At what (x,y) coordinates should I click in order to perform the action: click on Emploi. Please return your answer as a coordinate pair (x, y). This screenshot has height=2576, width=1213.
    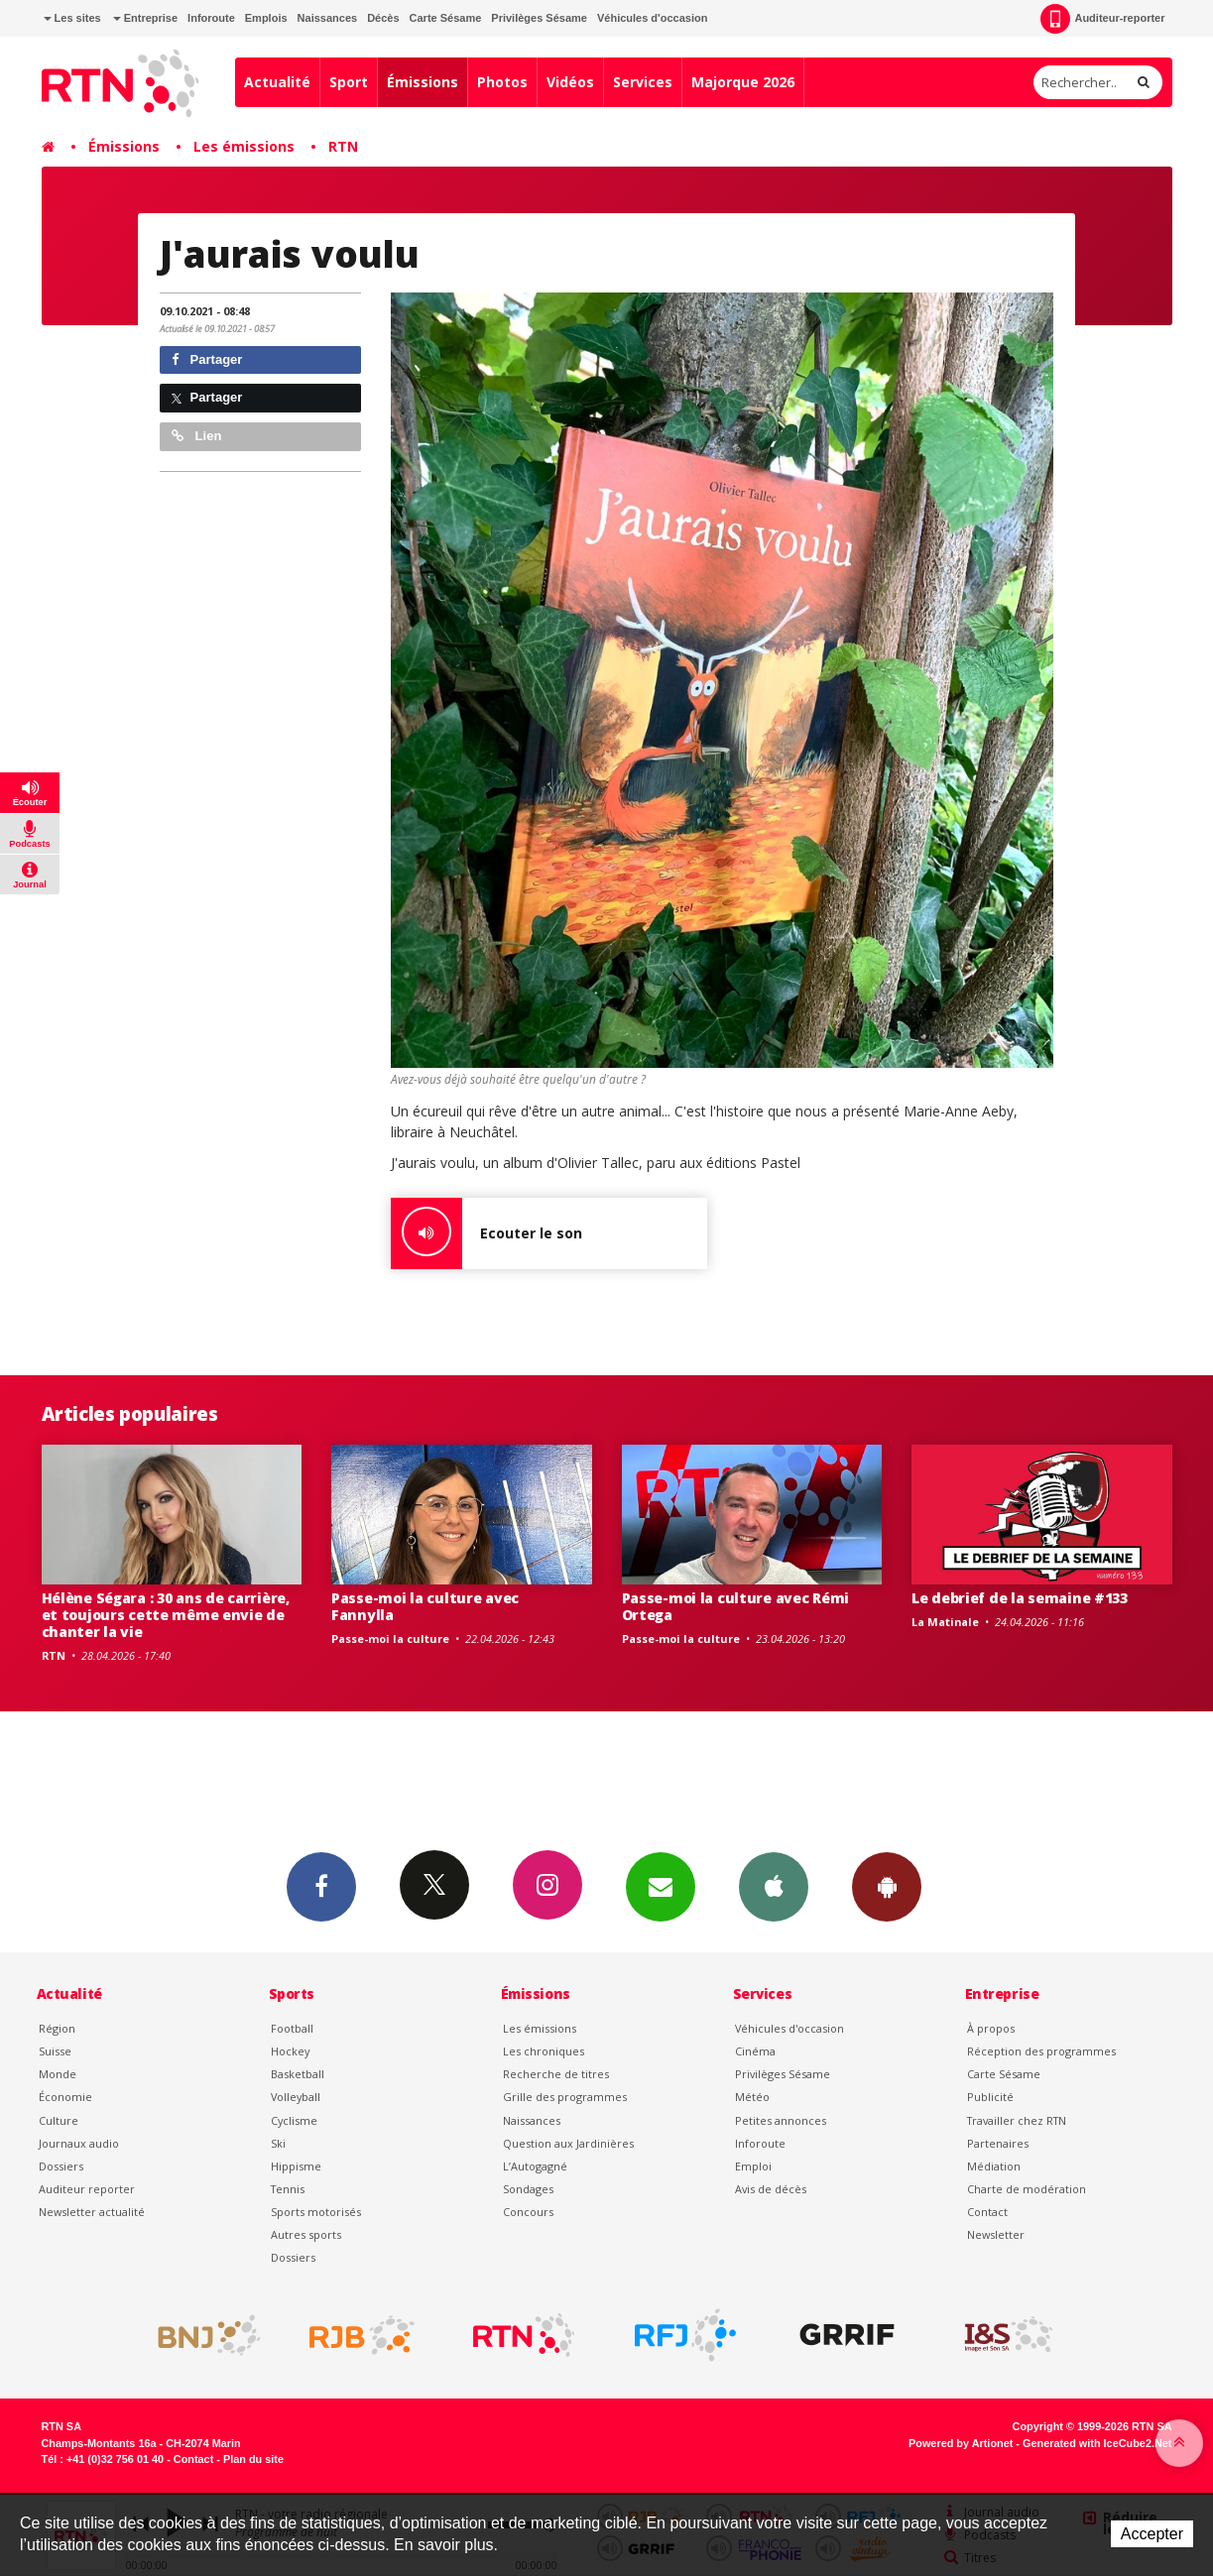
    Looking at the image, I should click on (753, 2166).